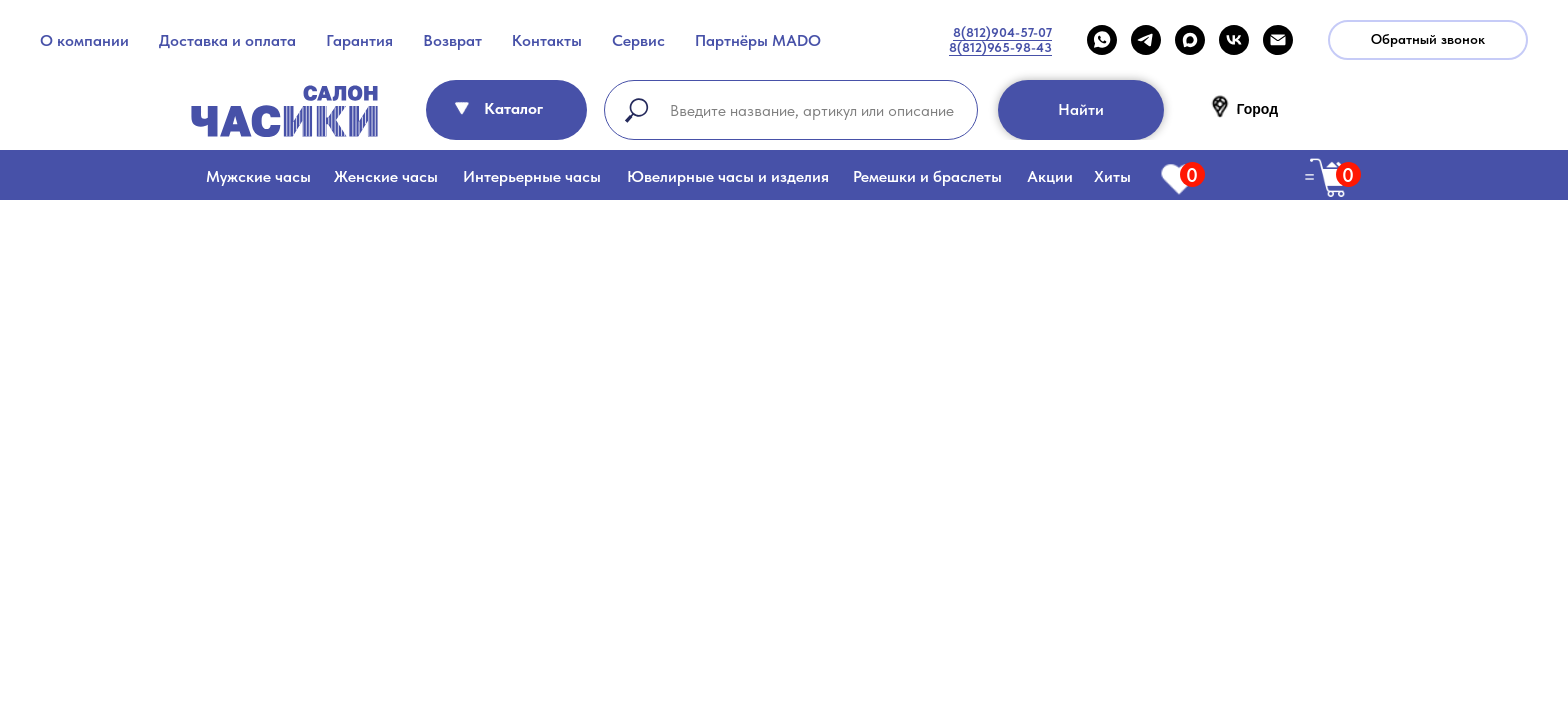  Describe the element at coordinates (1190, 40) in the screenshot. I see `[maxmessenger]` at that location.